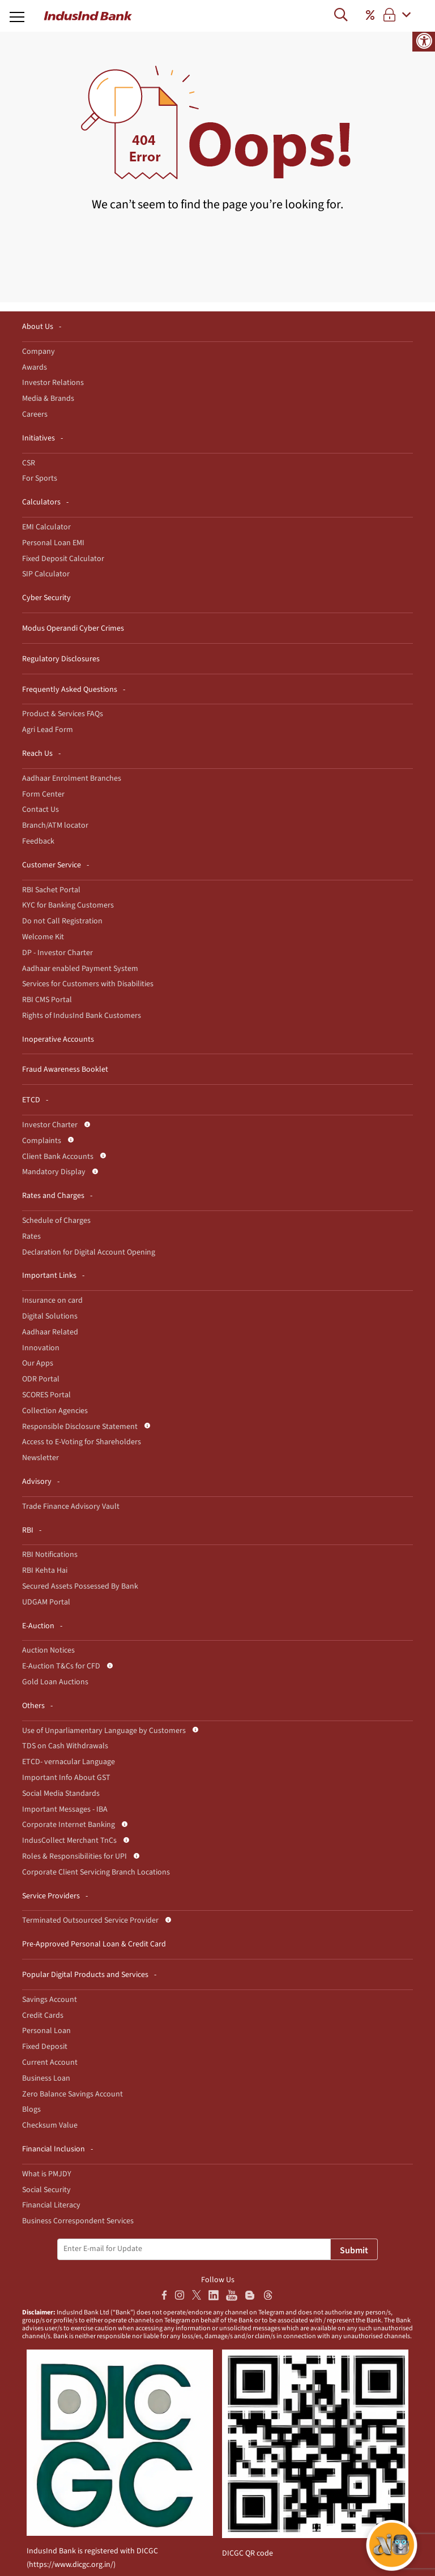  Describe the element at coordinates (50, 1554) in the screenshot. I see `RBI Notifications` at that location.